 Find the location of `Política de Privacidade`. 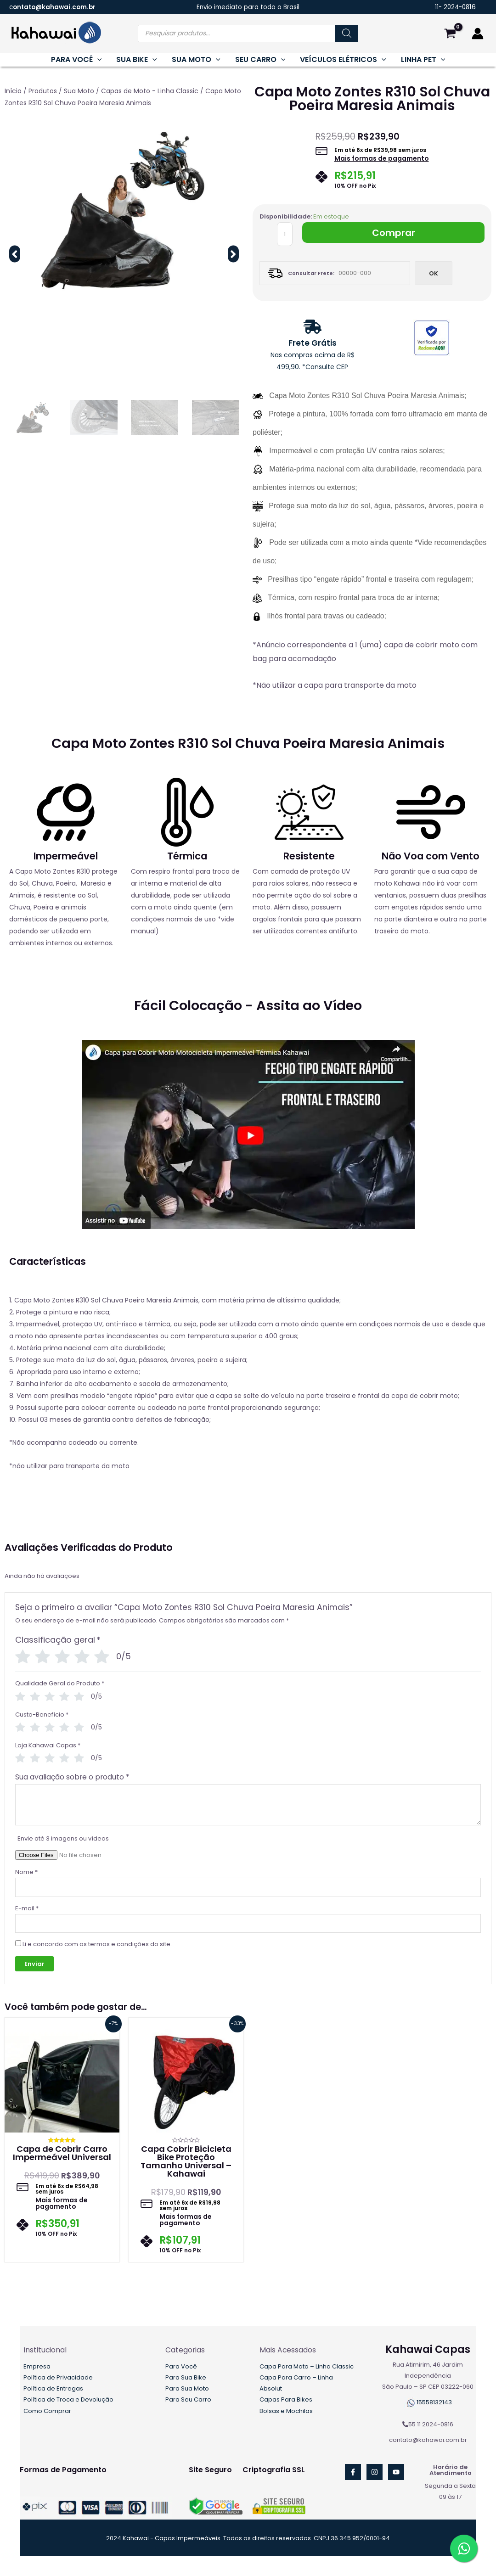

Política de Privacidade is located at coordinates (58, 2377).